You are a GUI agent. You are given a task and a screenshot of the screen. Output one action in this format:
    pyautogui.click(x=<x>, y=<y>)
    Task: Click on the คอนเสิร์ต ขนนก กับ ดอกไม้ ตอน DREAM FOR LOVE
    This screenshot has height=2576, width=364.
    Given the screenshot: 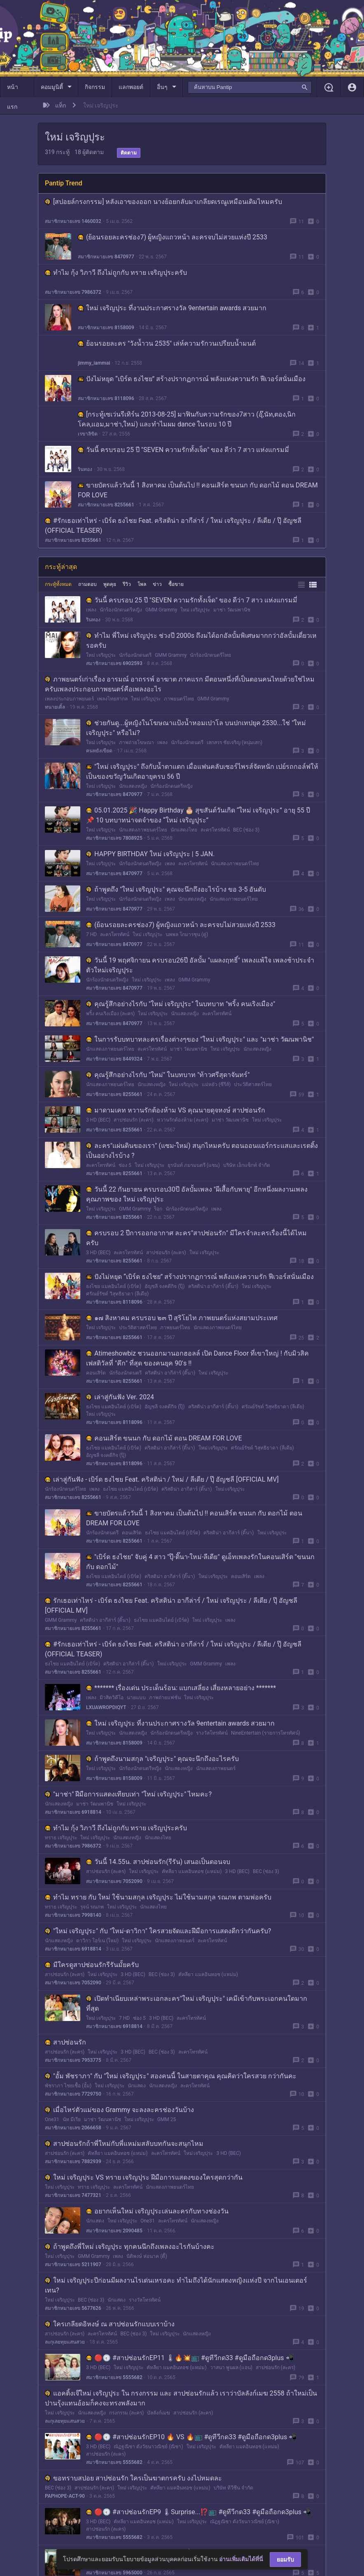 What is the action you would take?
    pyautogui.click(x=164, y=1438)
    